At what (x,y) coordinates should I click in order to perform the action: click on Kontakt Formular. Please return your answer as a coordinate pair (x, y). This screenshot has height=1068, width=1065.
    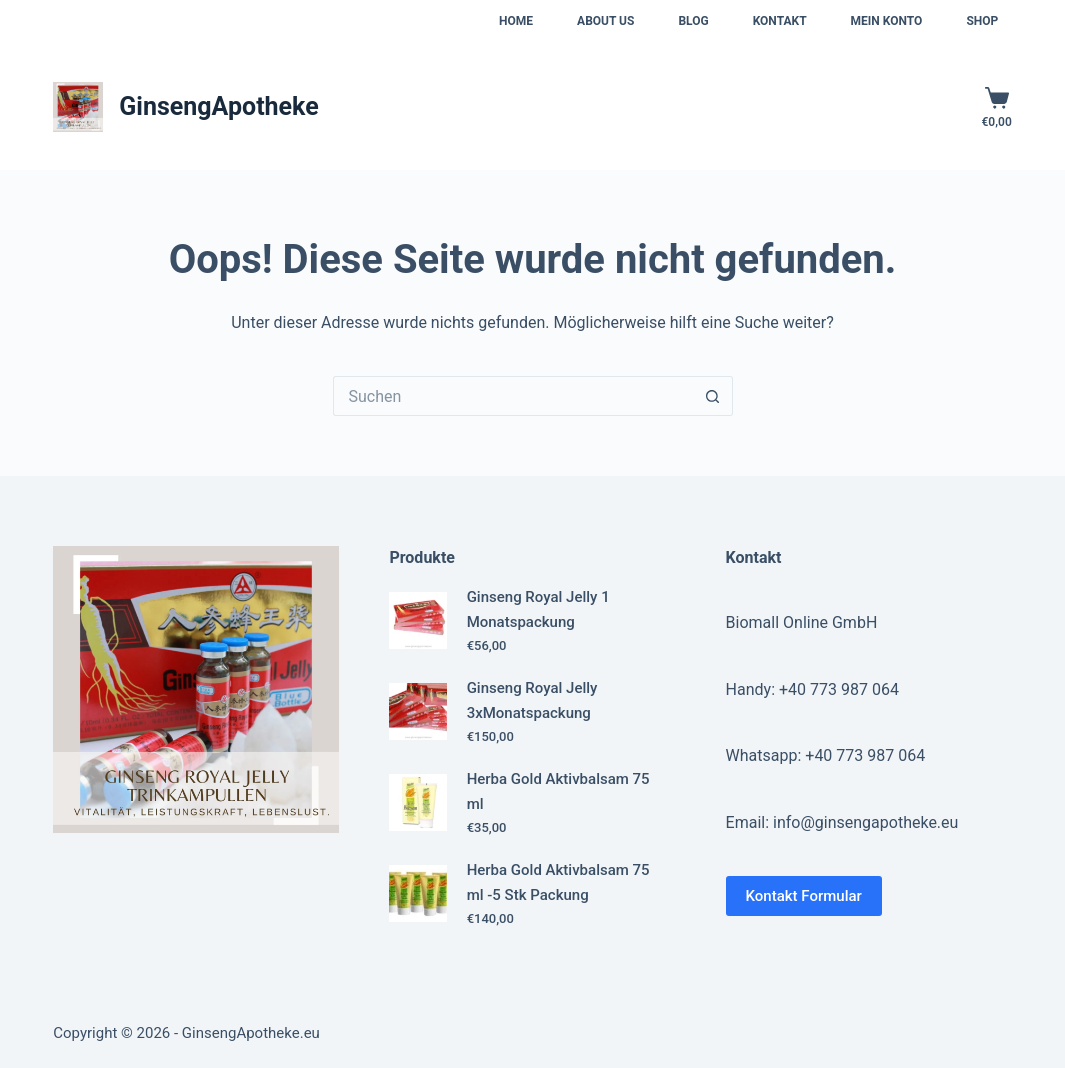
    Looking at the image, I should click on (804, 896).